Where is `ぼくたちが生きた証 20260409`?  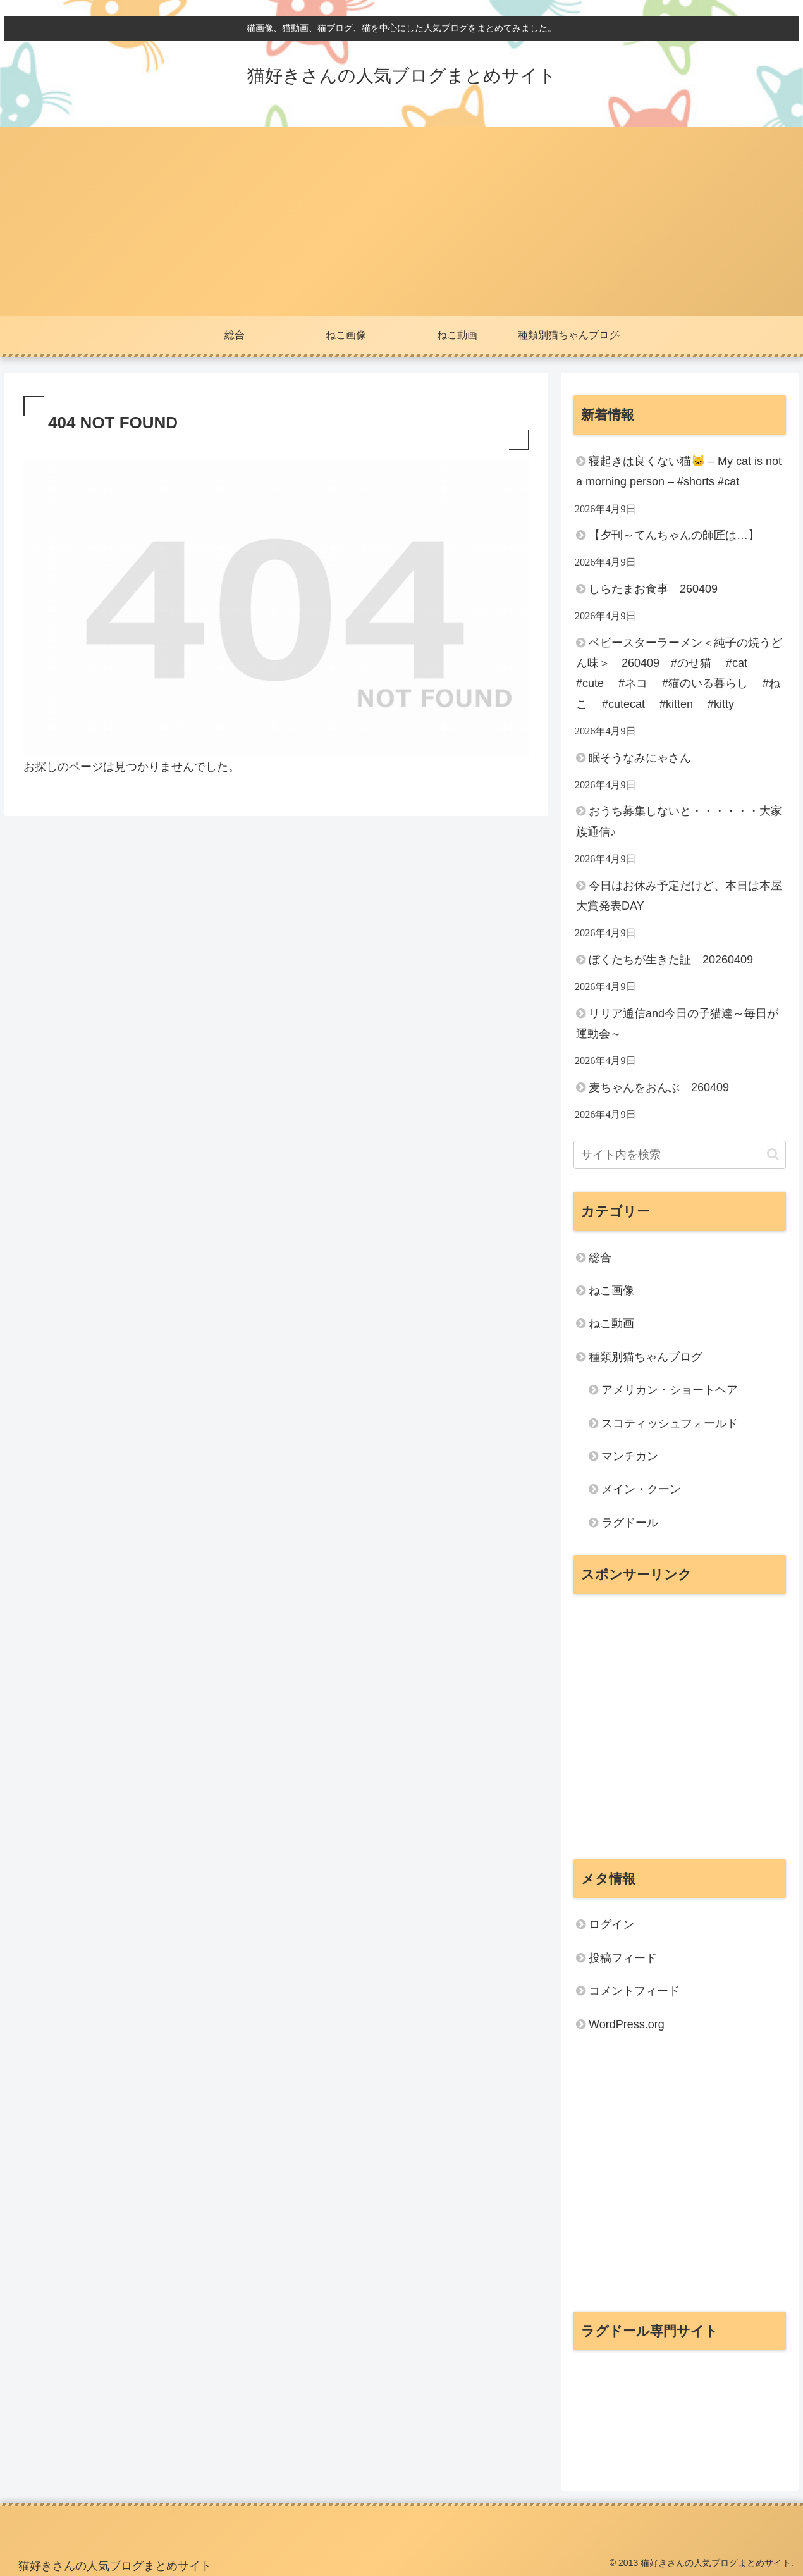
ぼくたちが生きた証 20260409 is located at coordinates (671, 959).